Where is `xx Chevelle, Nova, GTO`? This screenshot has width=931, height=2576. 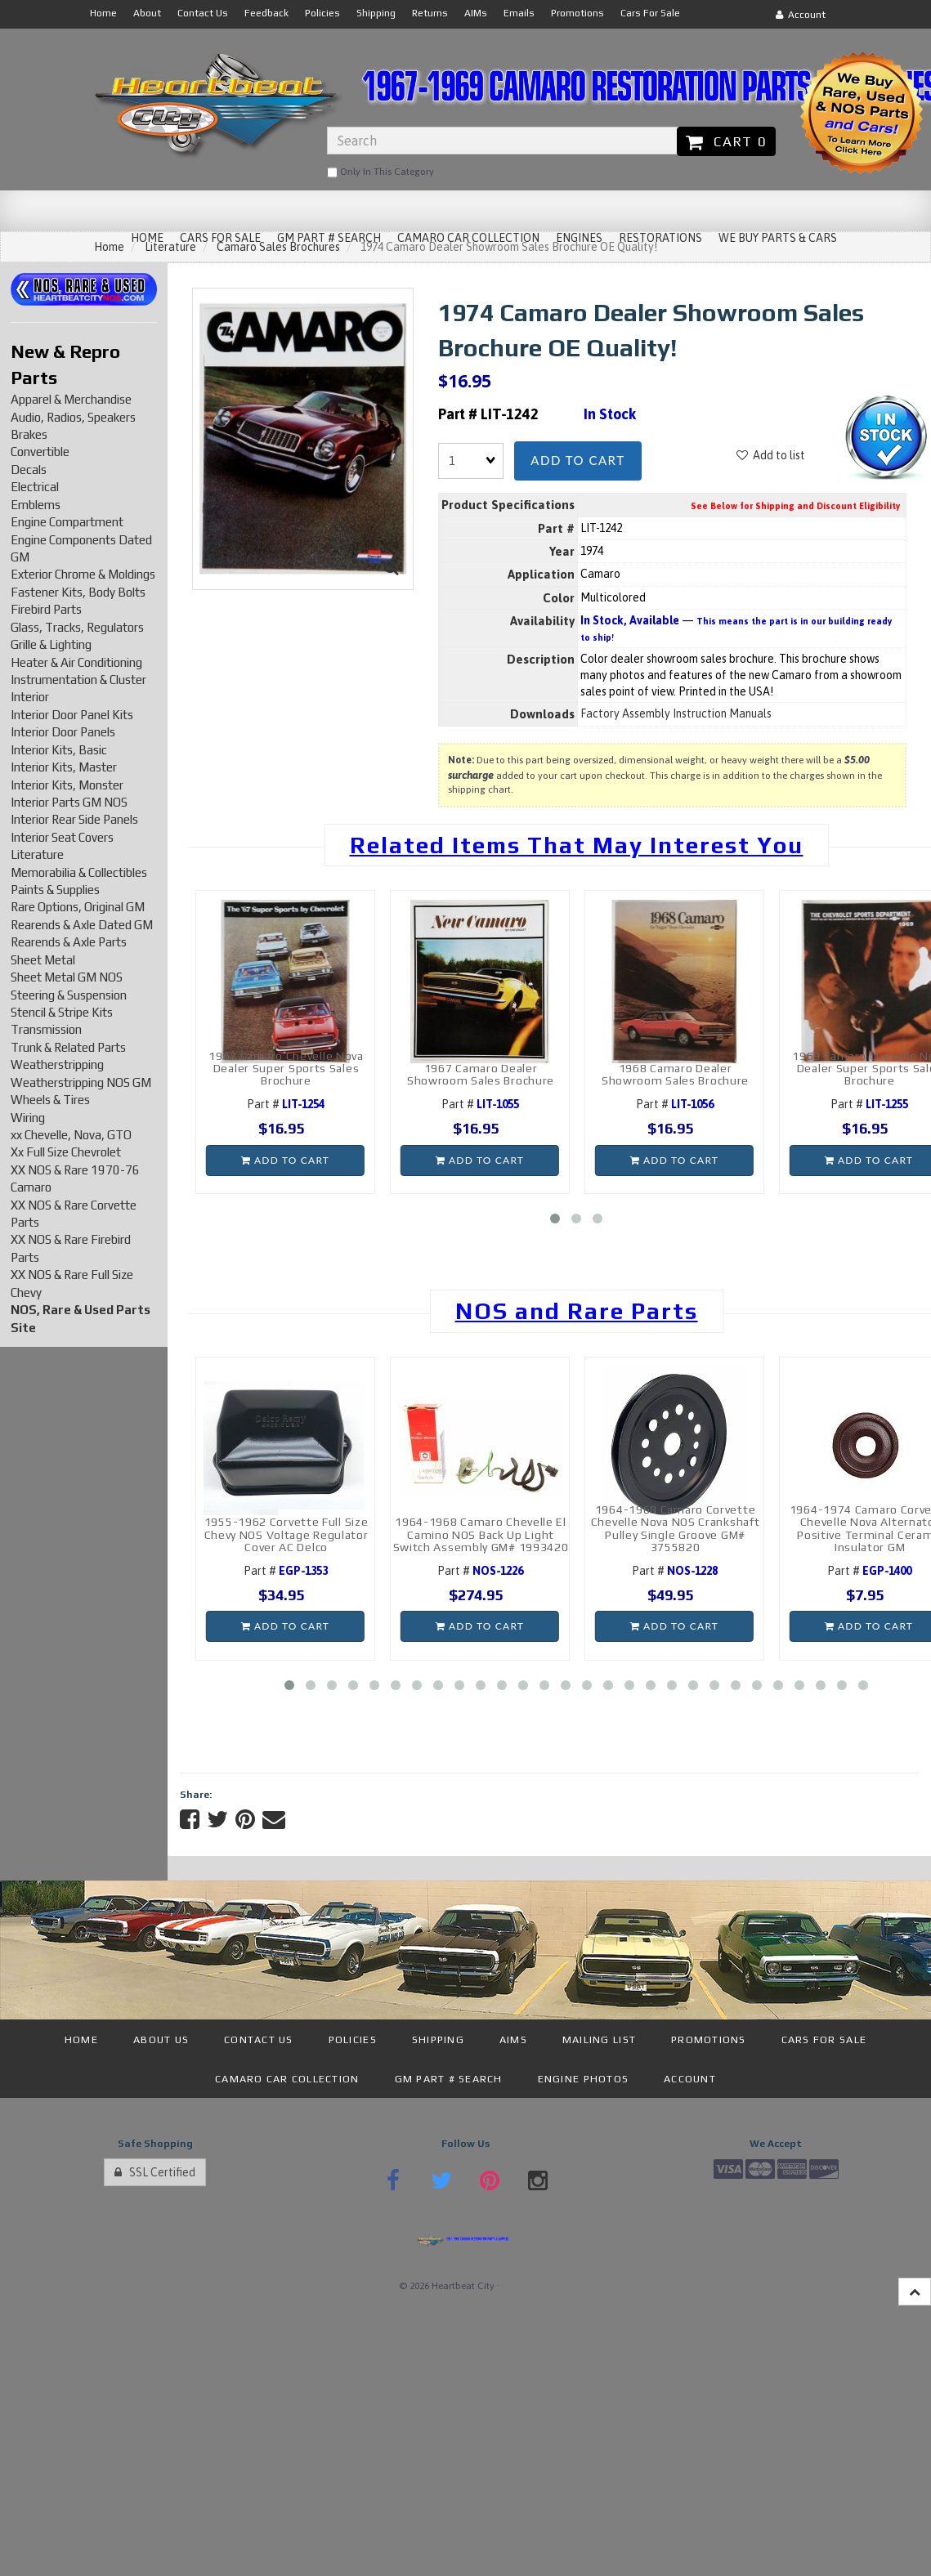 xx Chevelle, Nova, GTO is located at coordinates (71, 1135).